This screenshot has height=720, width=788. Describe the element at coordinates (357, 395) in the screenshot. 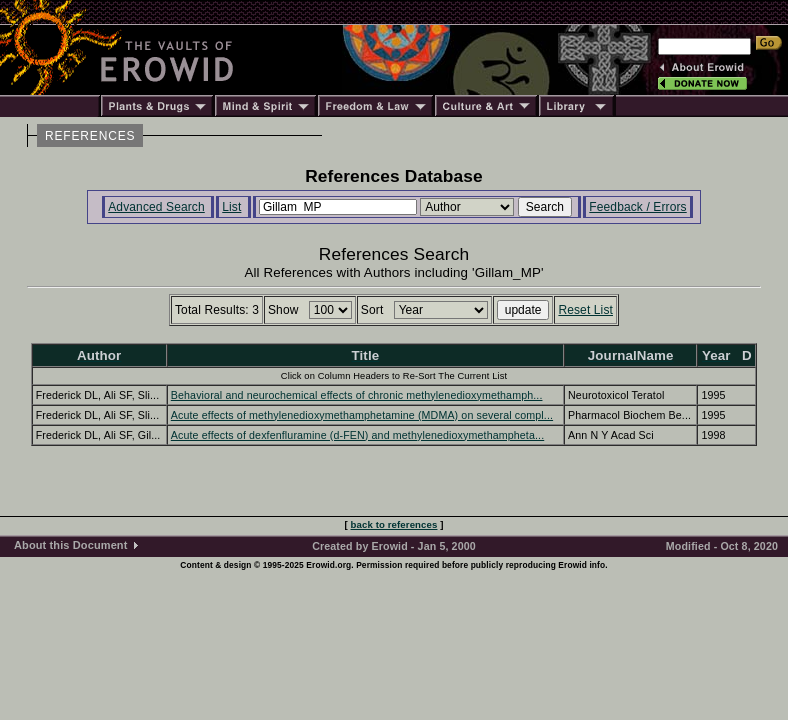

I see `Behavioral and neurochemical effects of chronic methylenedioxymethamph...` at that location.